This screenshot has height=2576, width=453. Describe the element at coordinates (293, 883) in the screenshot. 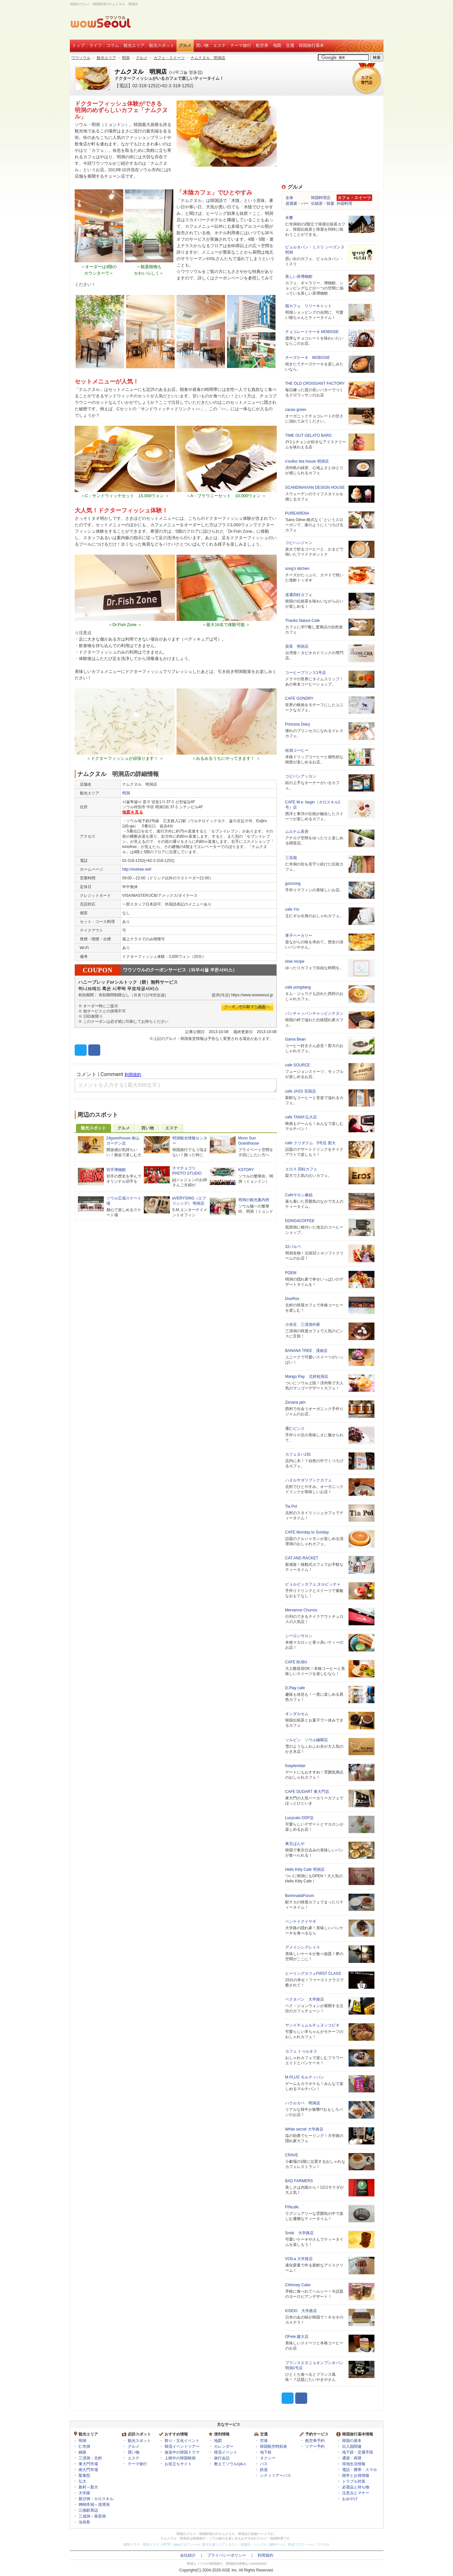

I see `gororong` at that location.